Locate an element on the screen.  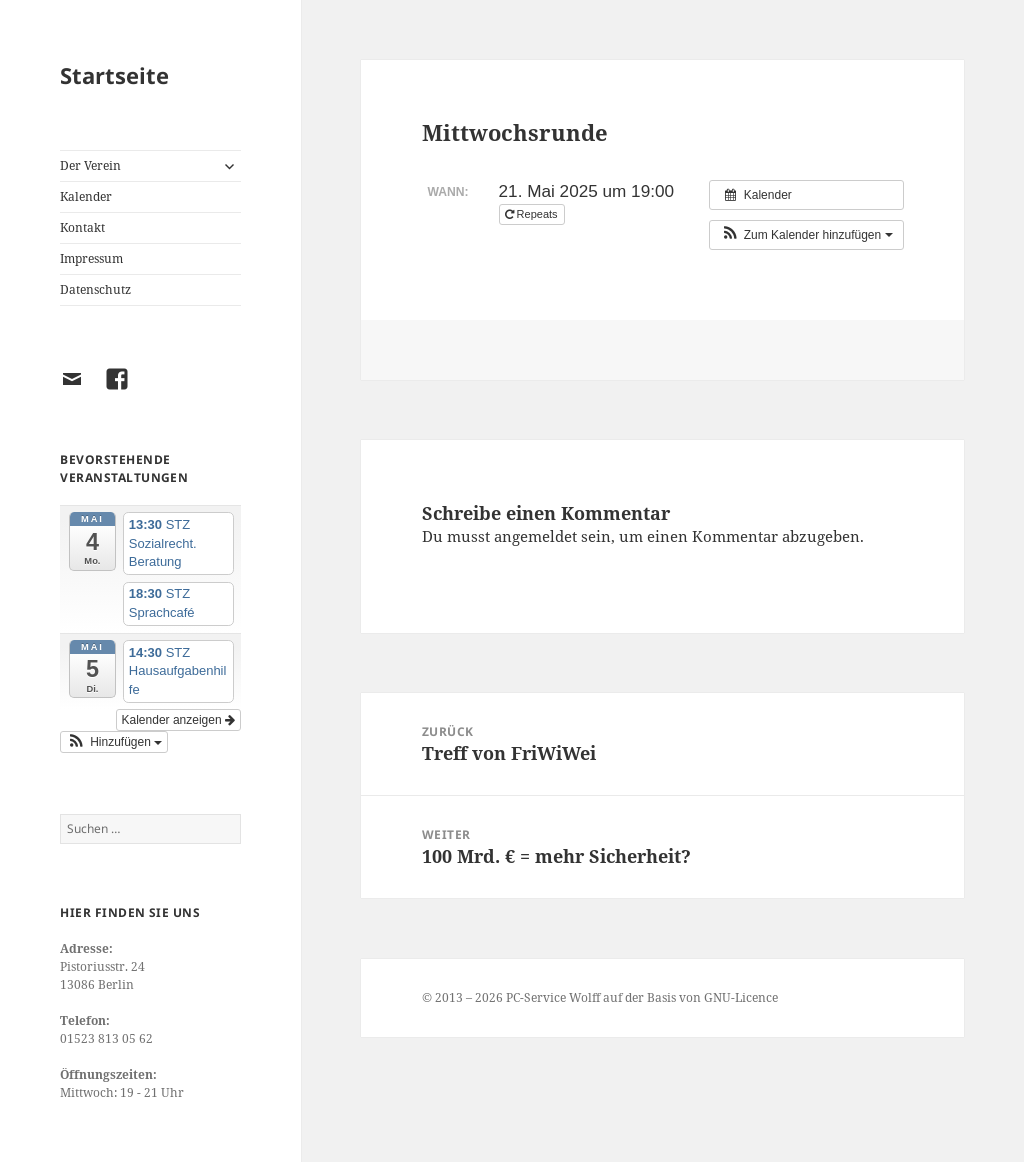
Datenschutz is located at coordinates (95, 289).